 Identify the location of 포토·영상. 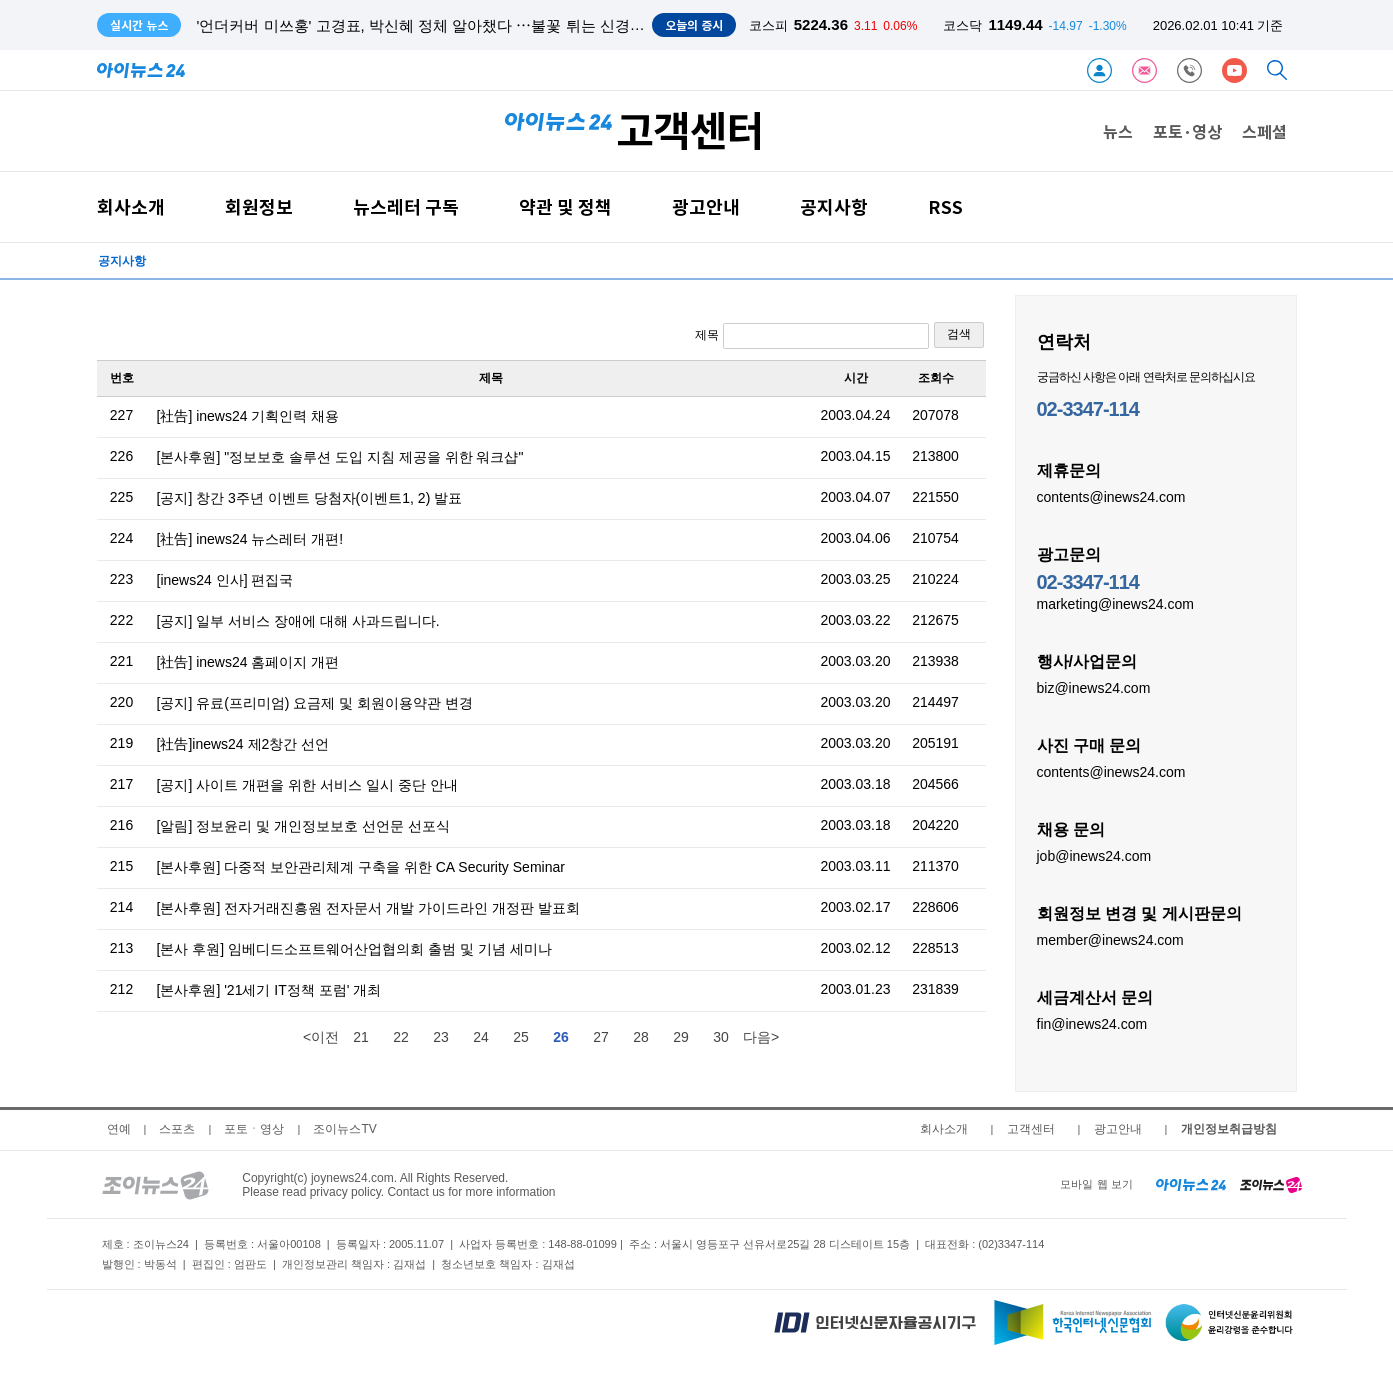
(1187, 131).